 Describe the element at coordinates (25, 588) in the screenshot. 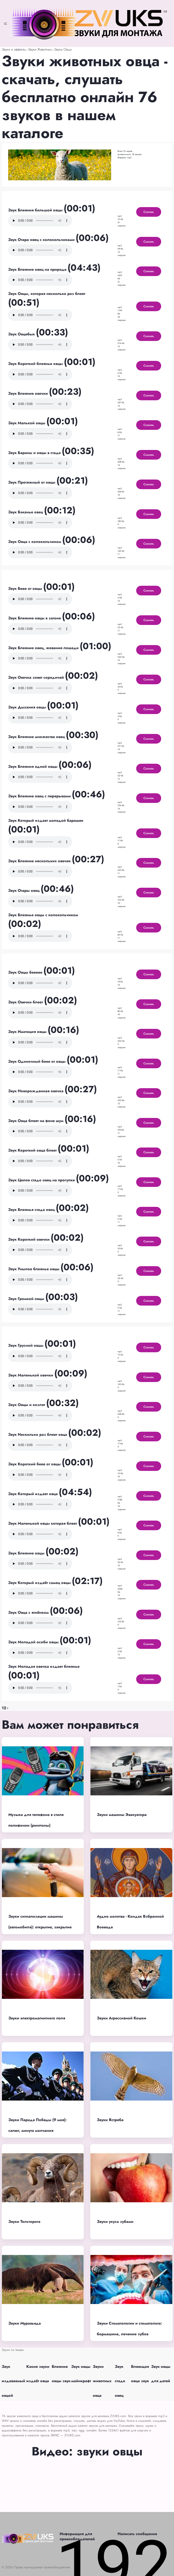

I see `Звук Беее от овцы` at that location.